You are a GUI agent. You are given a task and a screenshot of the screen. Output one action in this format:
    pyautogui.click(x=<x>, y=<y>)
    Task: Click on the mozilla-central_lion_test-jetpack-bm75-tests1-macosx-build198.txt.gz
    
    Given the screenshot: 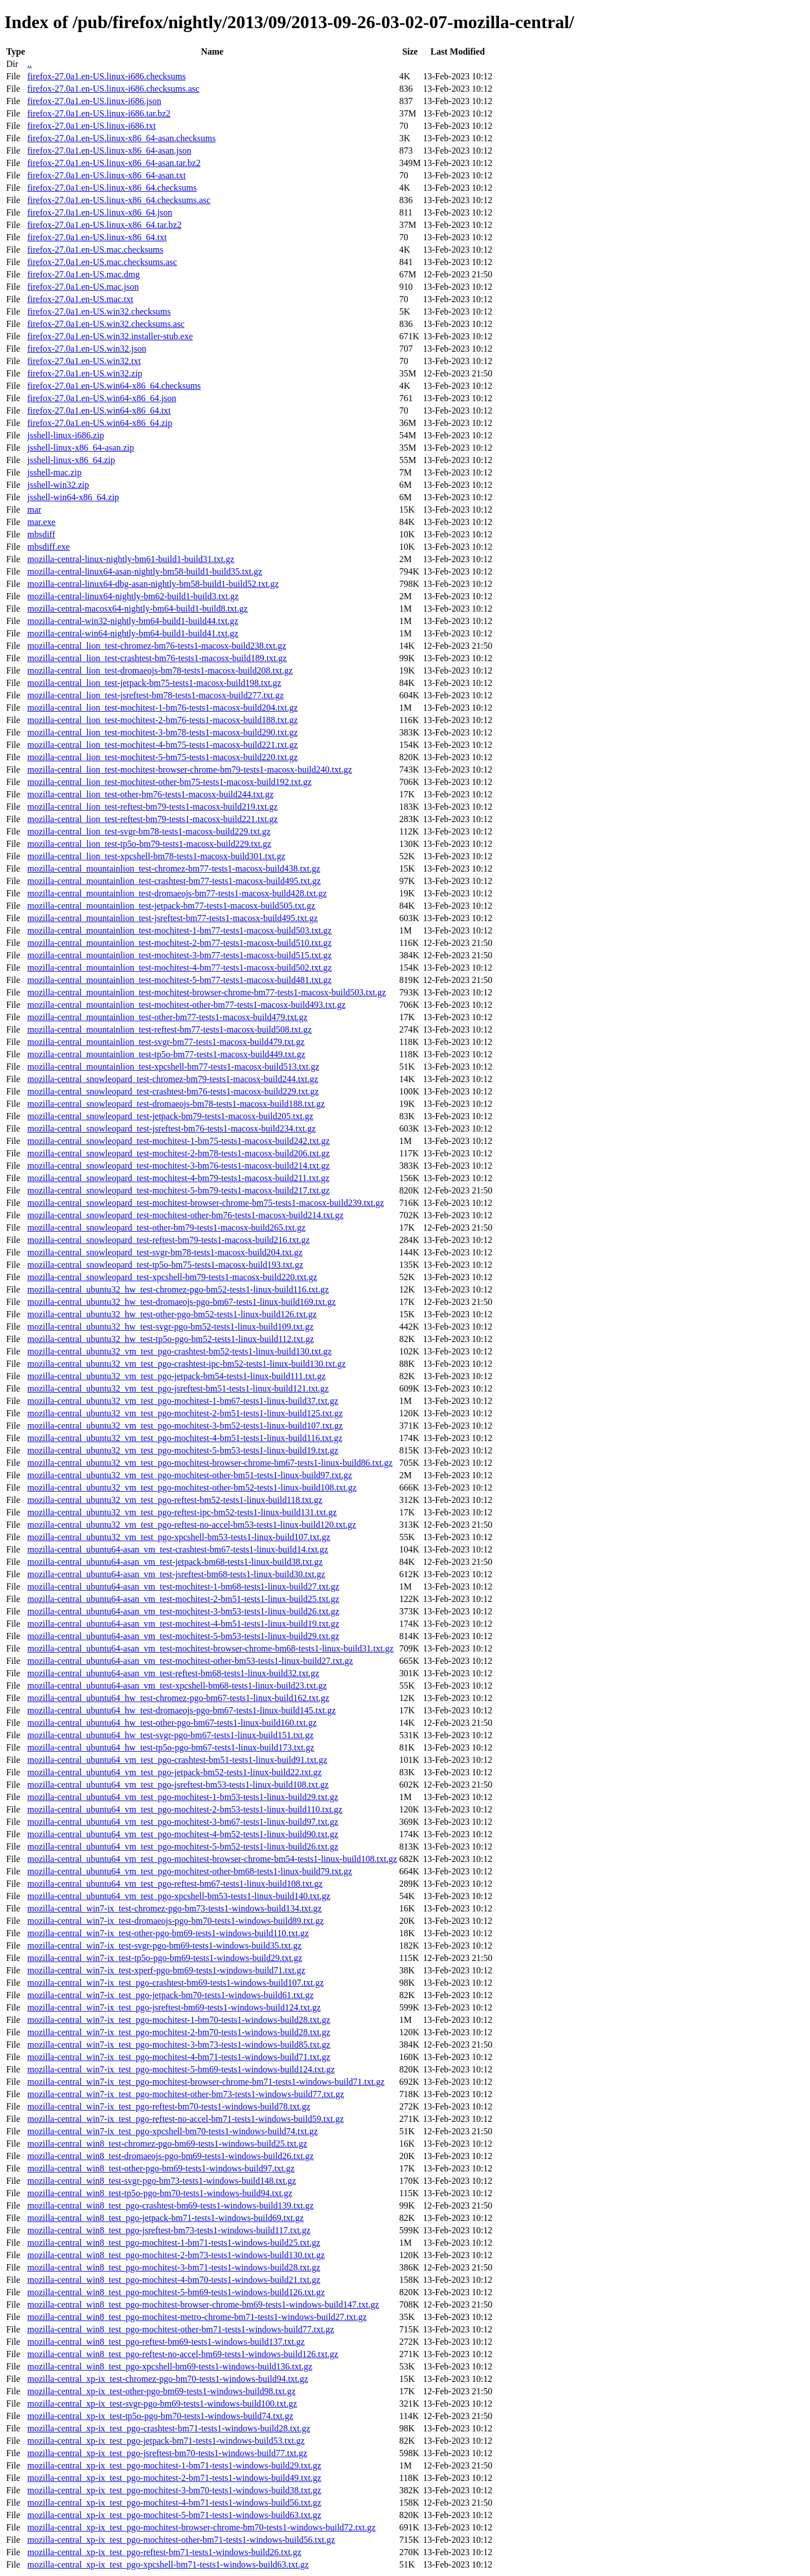 What is the action you would take?
    pyautogui.click(x=154, y=683)
    